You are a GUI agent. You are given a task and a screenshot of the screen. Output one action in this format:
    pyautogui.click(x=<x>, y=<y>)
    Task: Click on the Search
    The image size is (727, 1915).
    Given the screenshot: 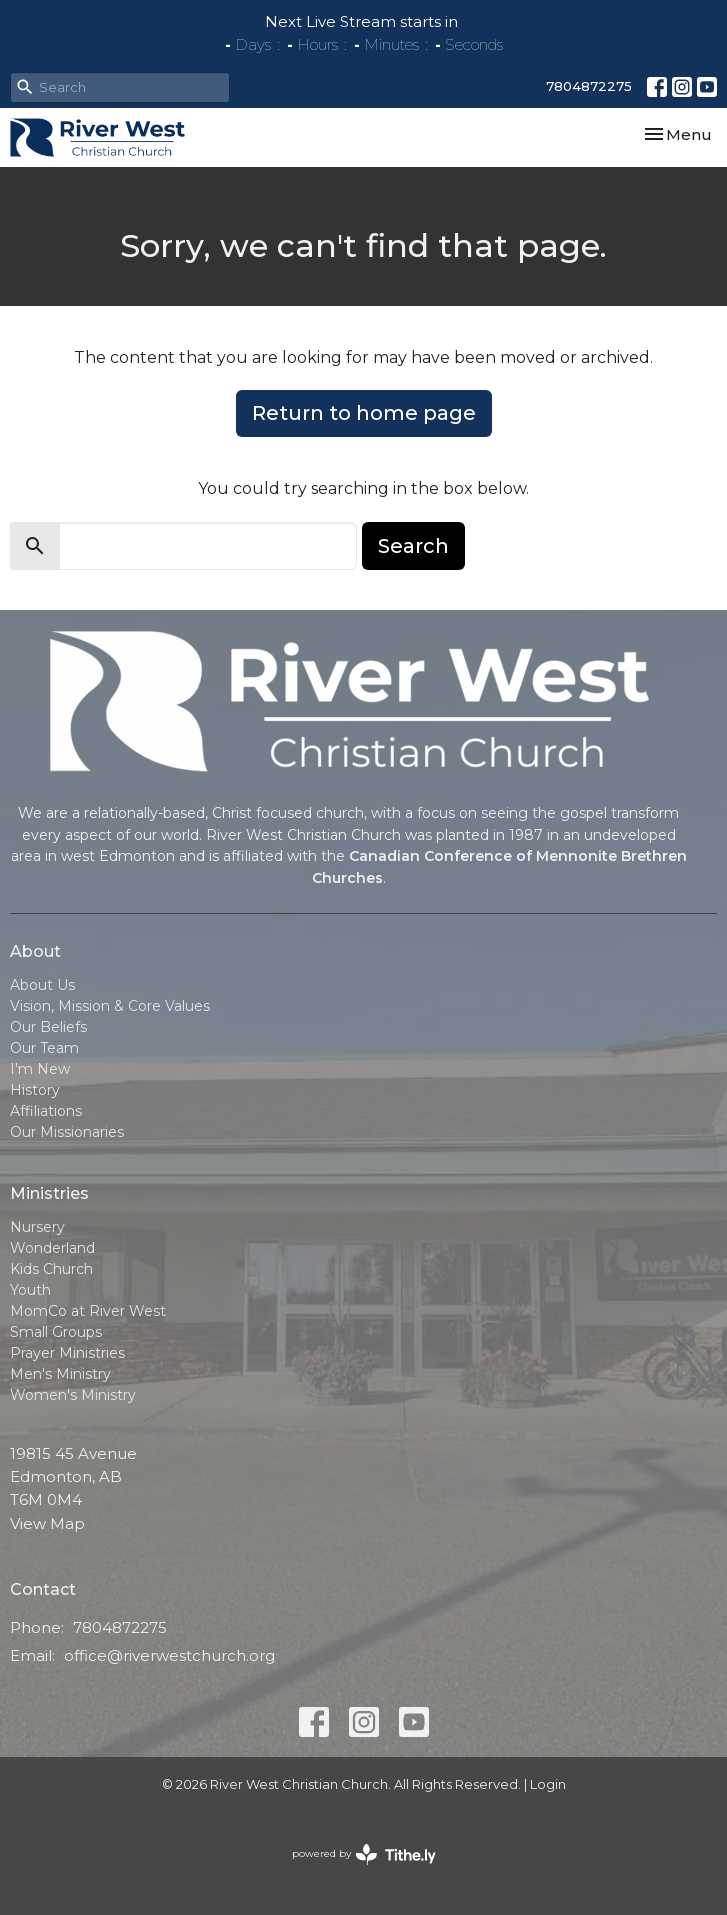 What is the action you would take?
    pyautogui.click(x=413, y=546)
    